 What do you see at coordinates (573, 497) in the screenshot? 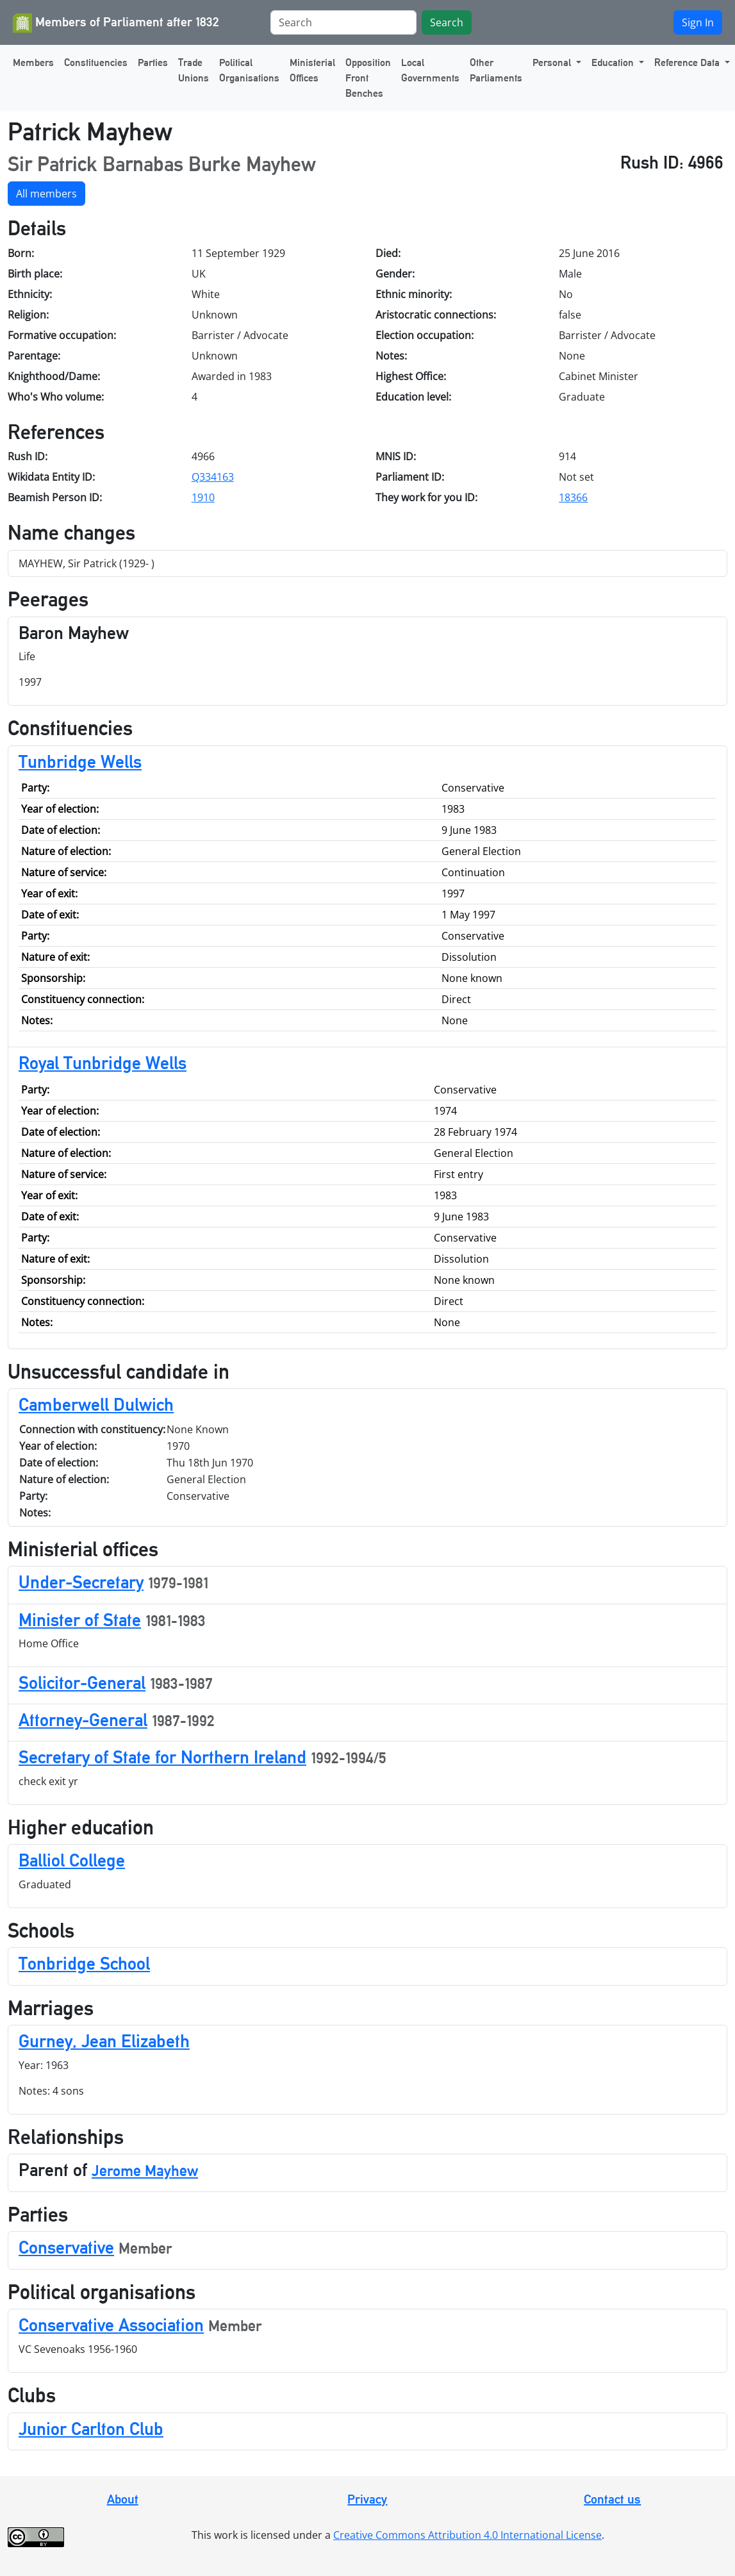
I see `18366` at bounding box center [573, 497].